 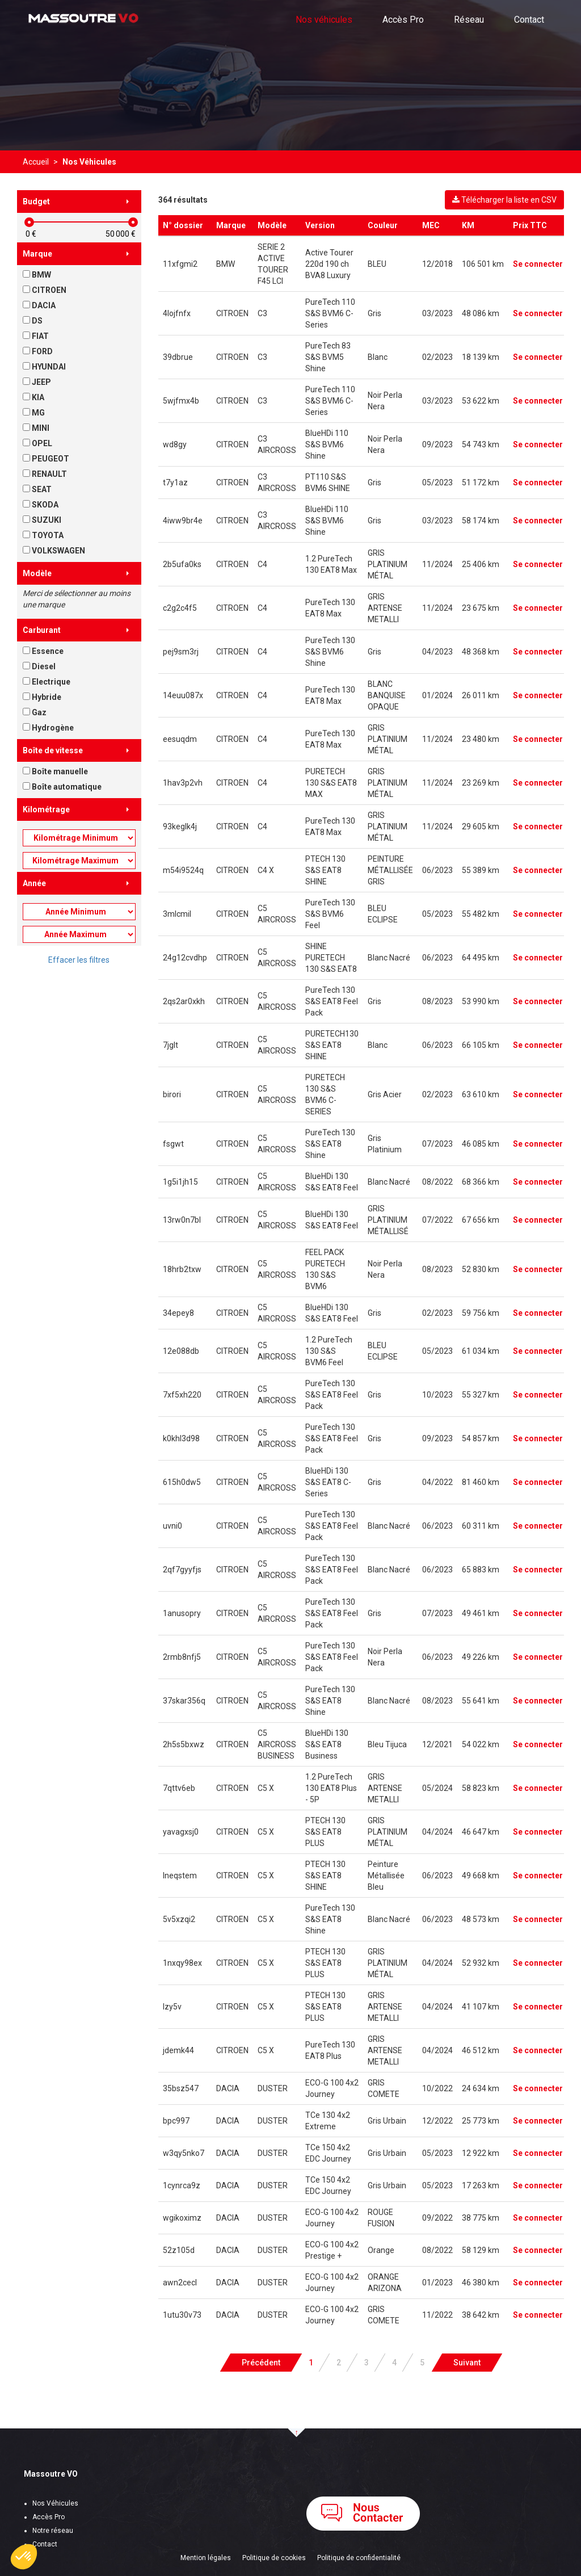 I want to click on OPEL, so click(x=37, y=443).